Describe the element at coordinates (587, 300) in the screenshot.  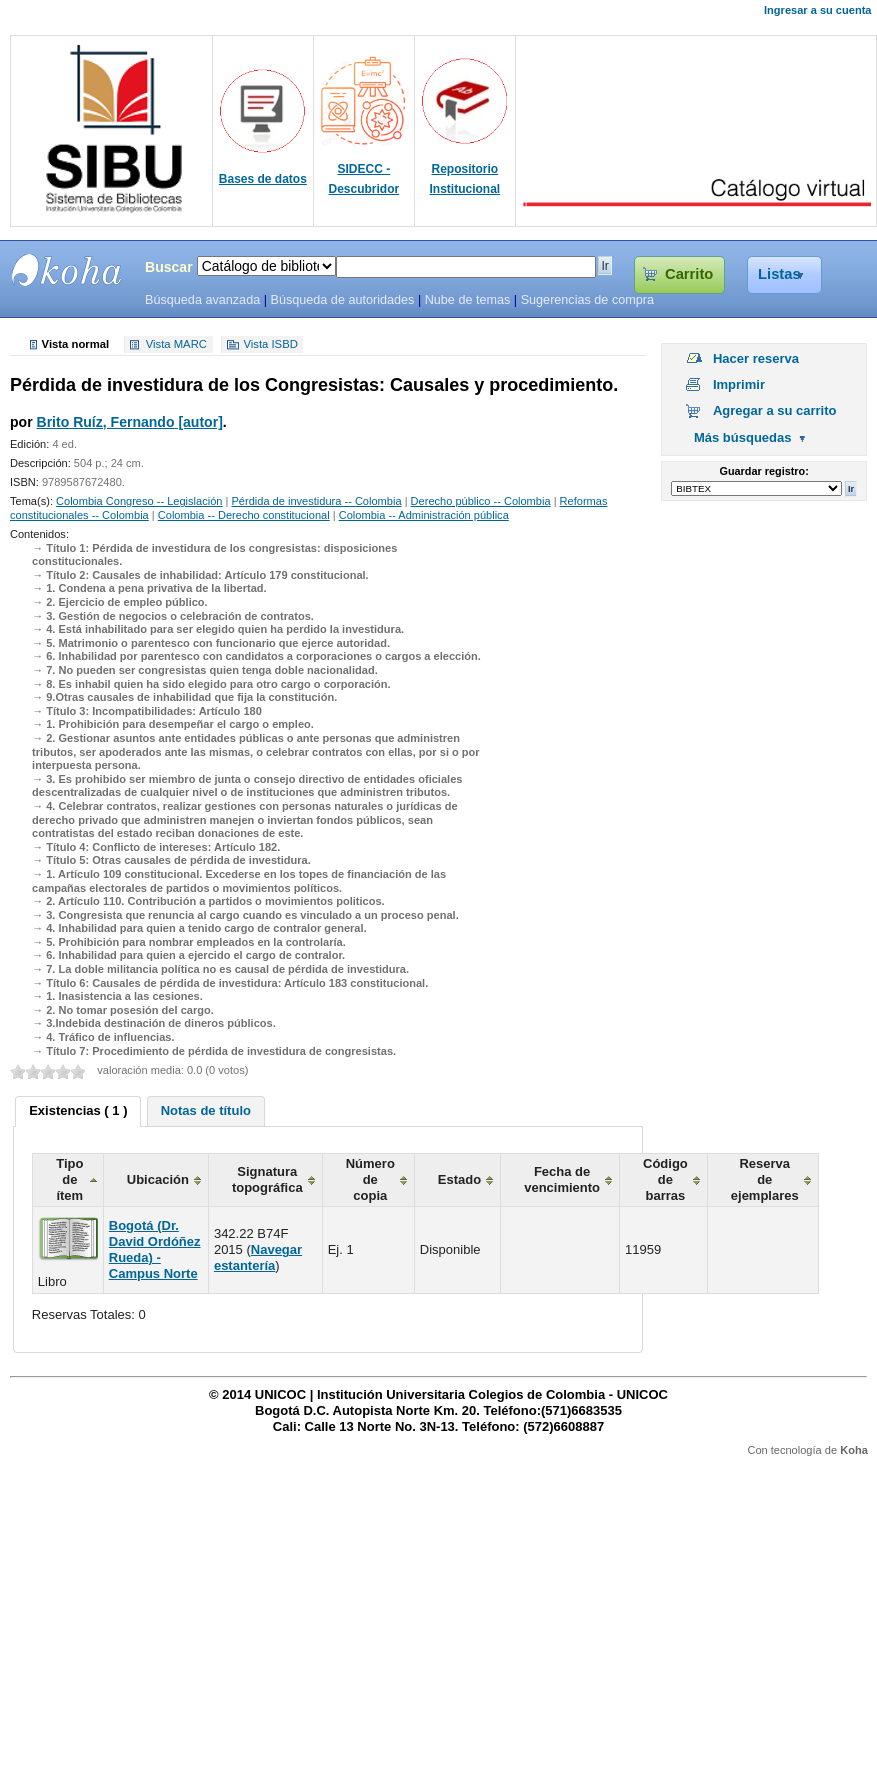
I see `Sugerencias de compra` at that location.